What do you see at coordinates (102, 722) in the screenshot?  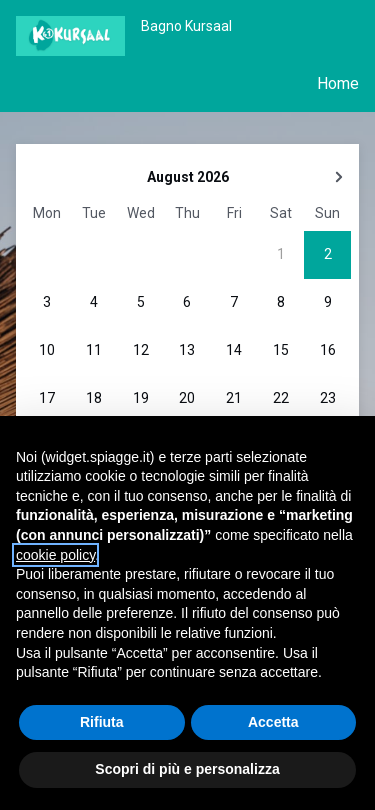 I see `Rifiuta [button]` at bounding box center [102, 722].